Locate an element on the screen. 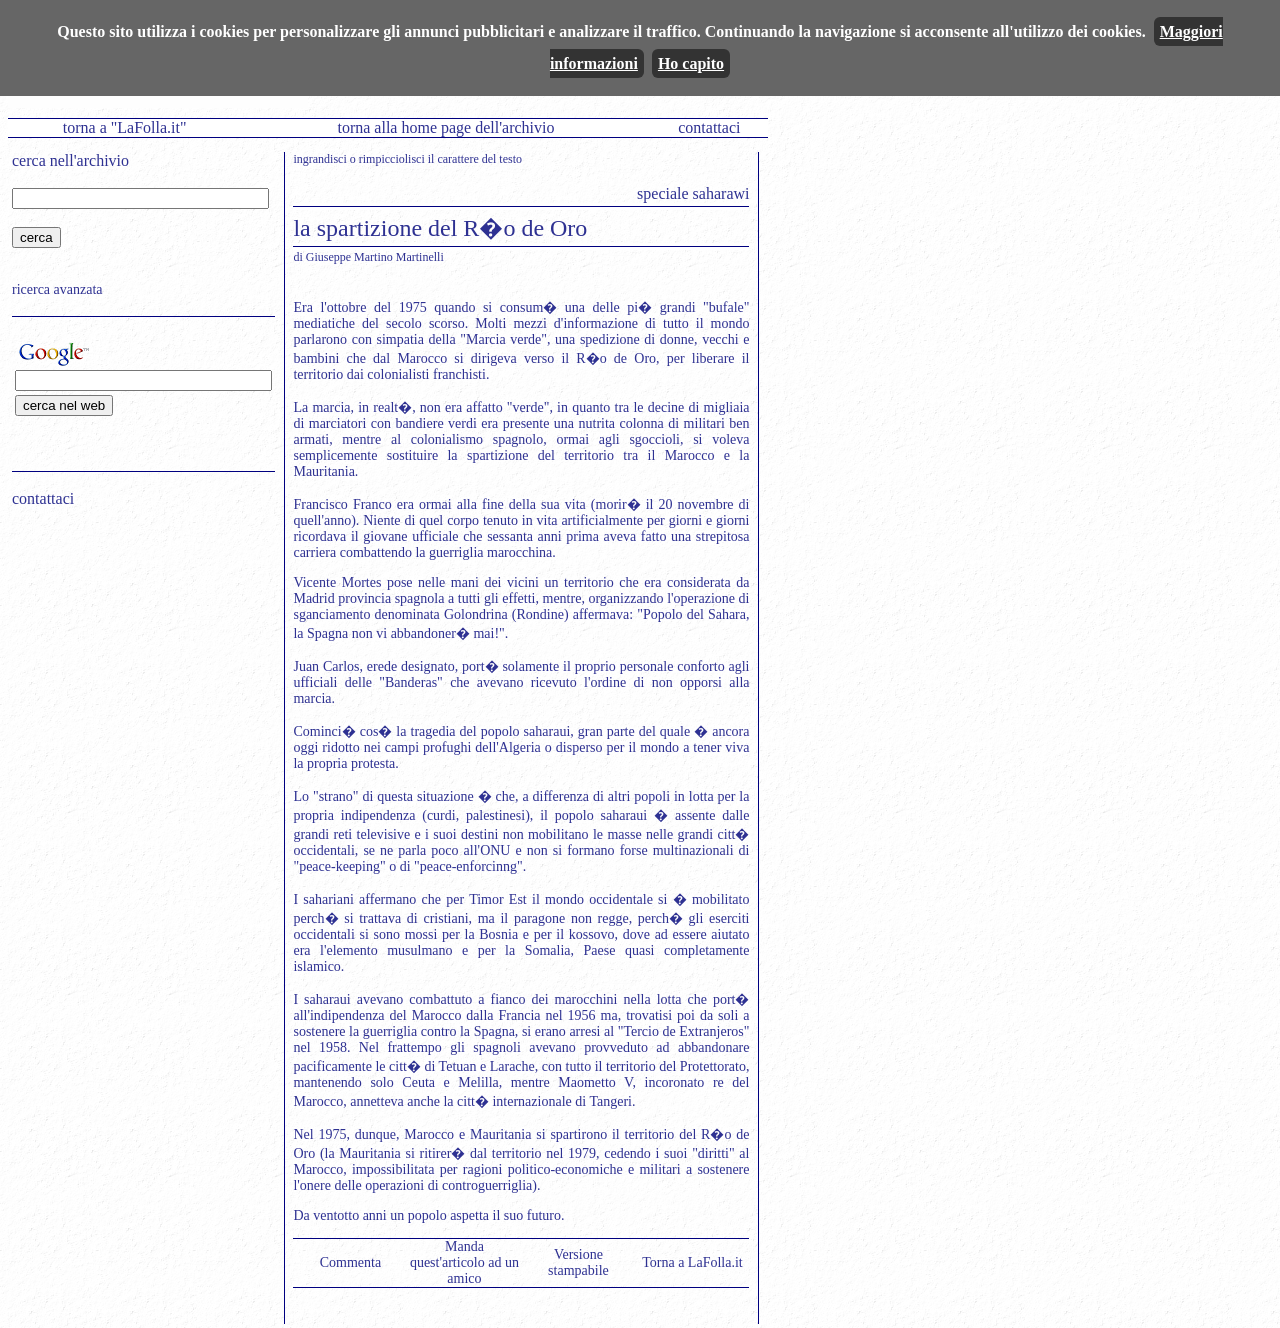 This screenshot has height=1328, width=1280. Torna a LaFolla.it is located at coordinates (692, 1262).